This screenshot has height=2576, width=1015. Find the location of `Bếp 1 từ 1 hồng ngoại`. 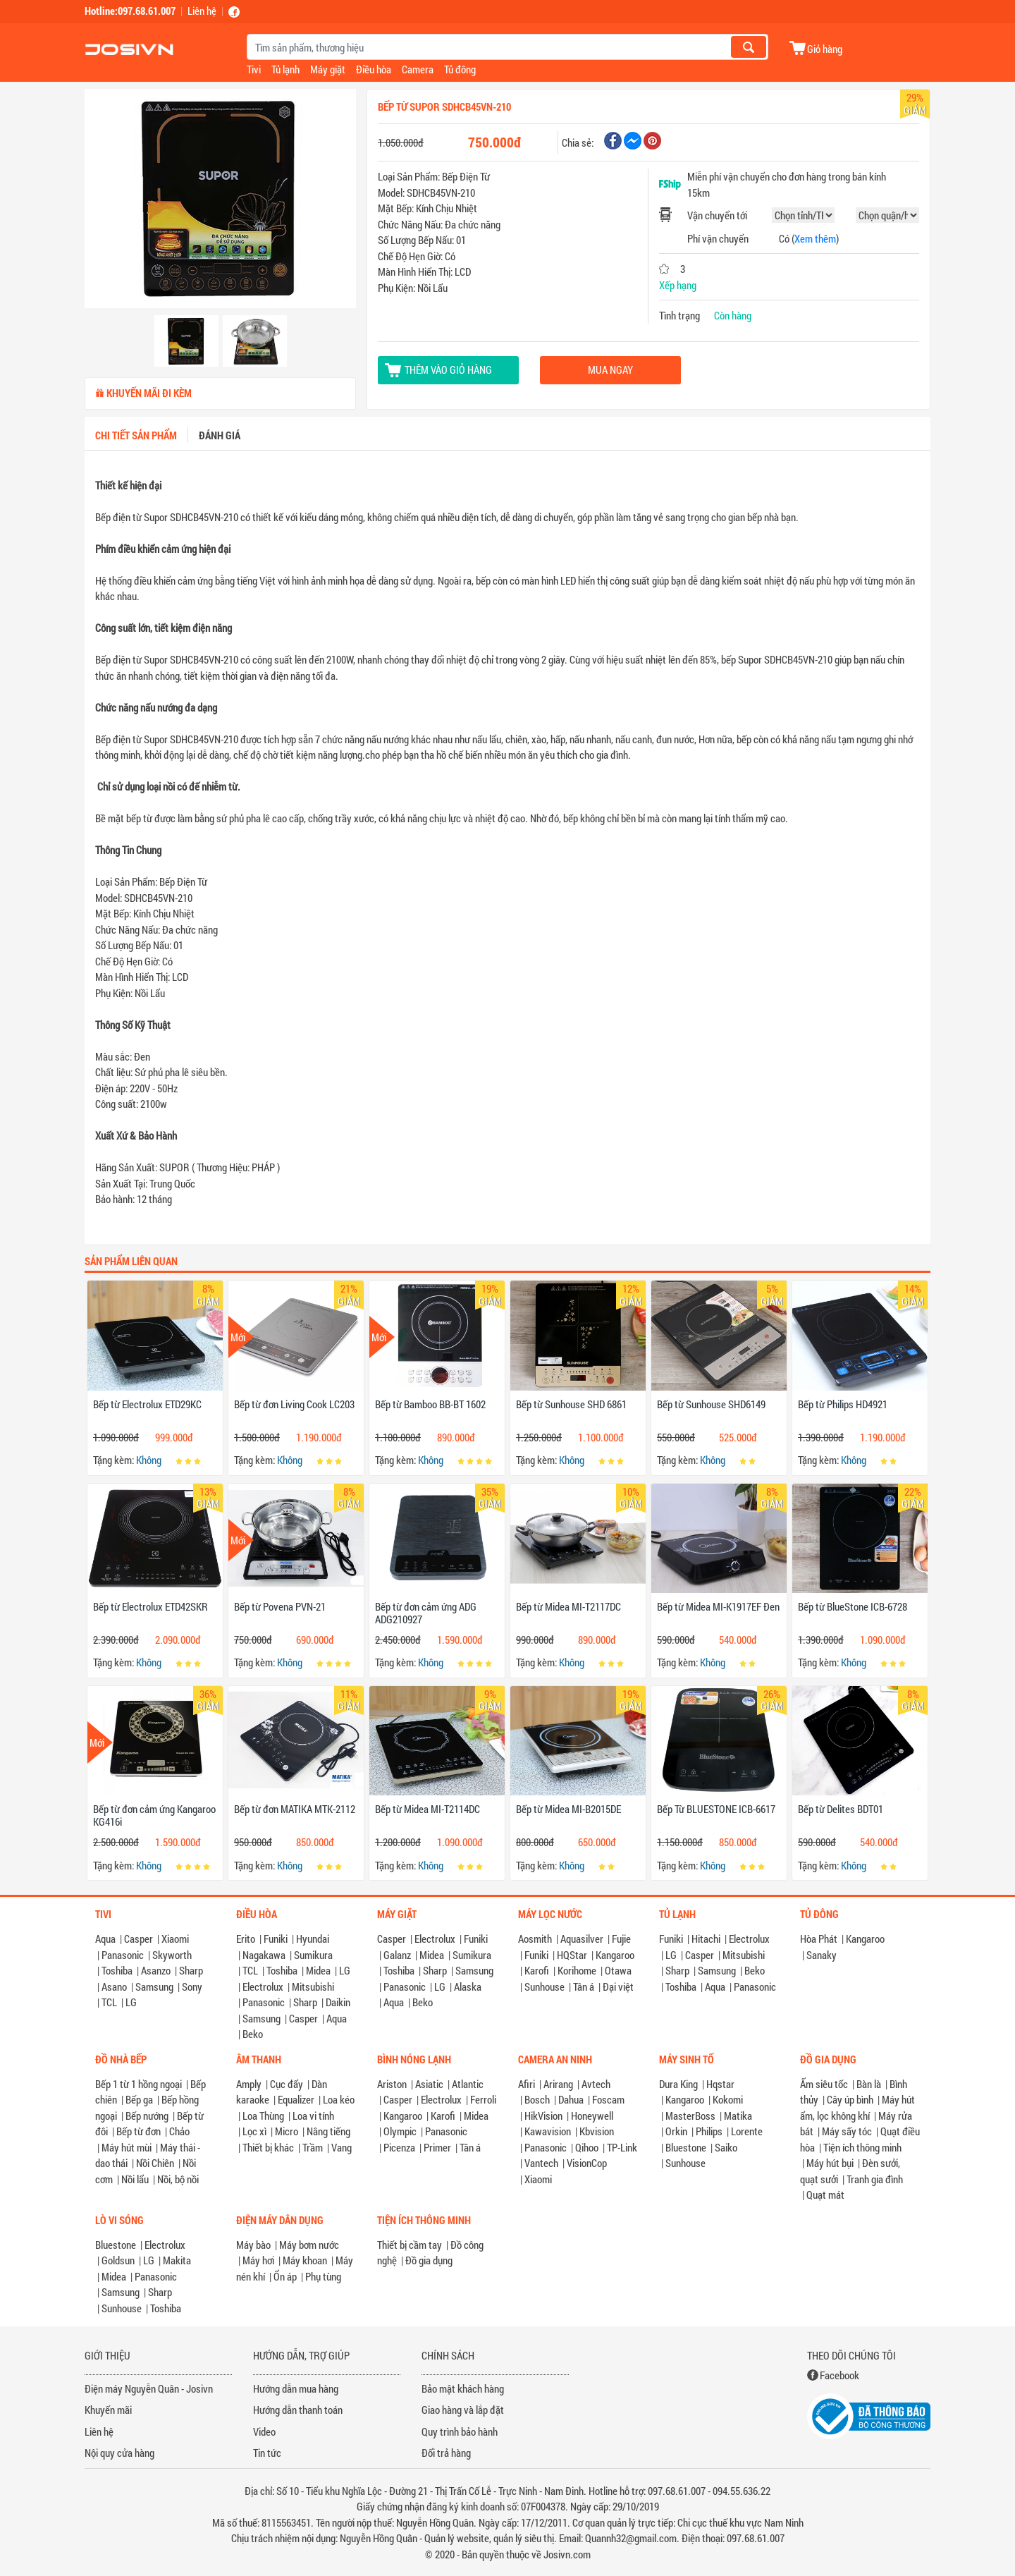

Bếp 1 từ 1 hồng ngoại is located at coordinates (138, 2084).